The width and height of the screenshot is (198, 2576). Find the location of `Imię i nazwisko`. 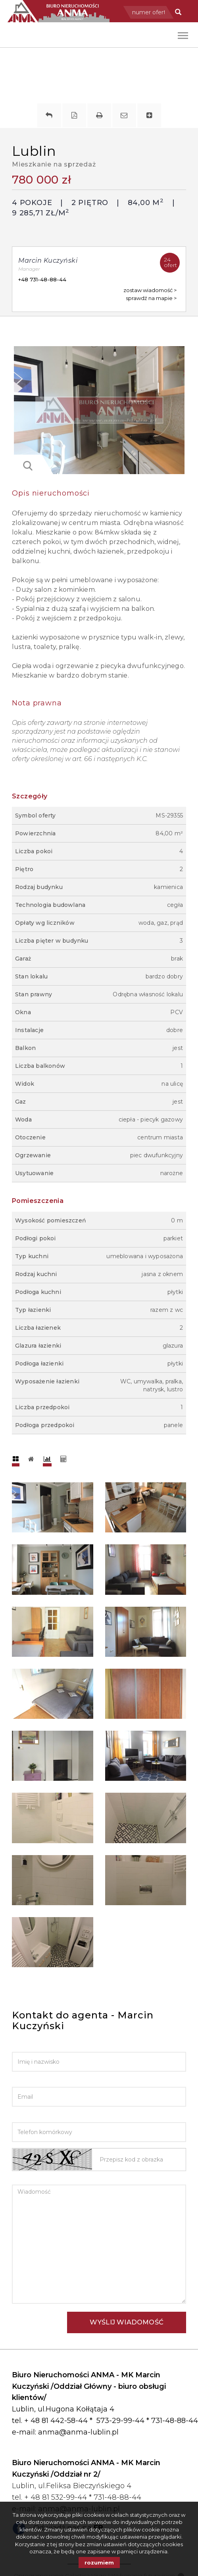

Imię i nazwisko is located at coordinates (37, 2046).